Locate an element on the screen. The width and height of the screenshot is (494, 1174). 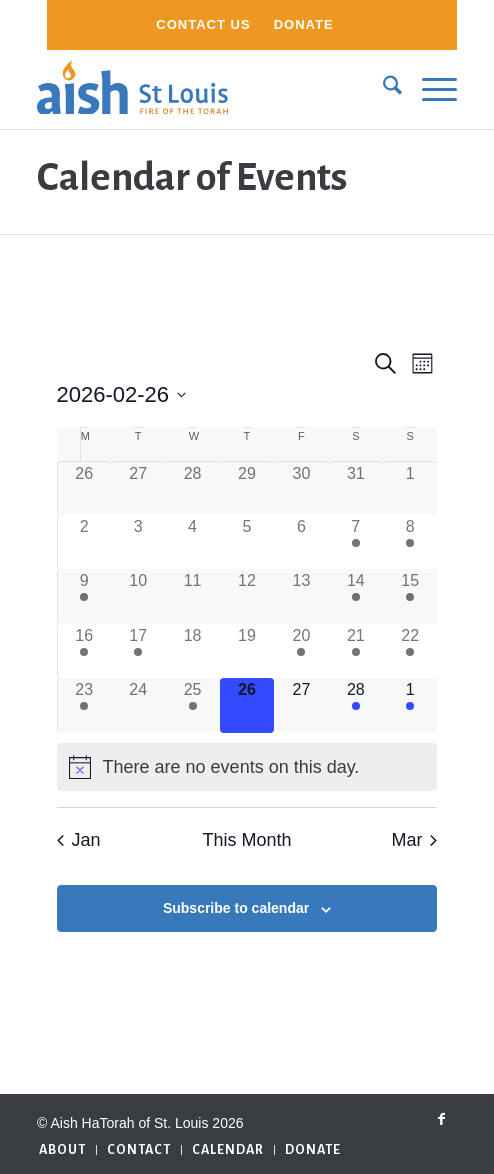
[Search] is located at coordinates (382, 89).